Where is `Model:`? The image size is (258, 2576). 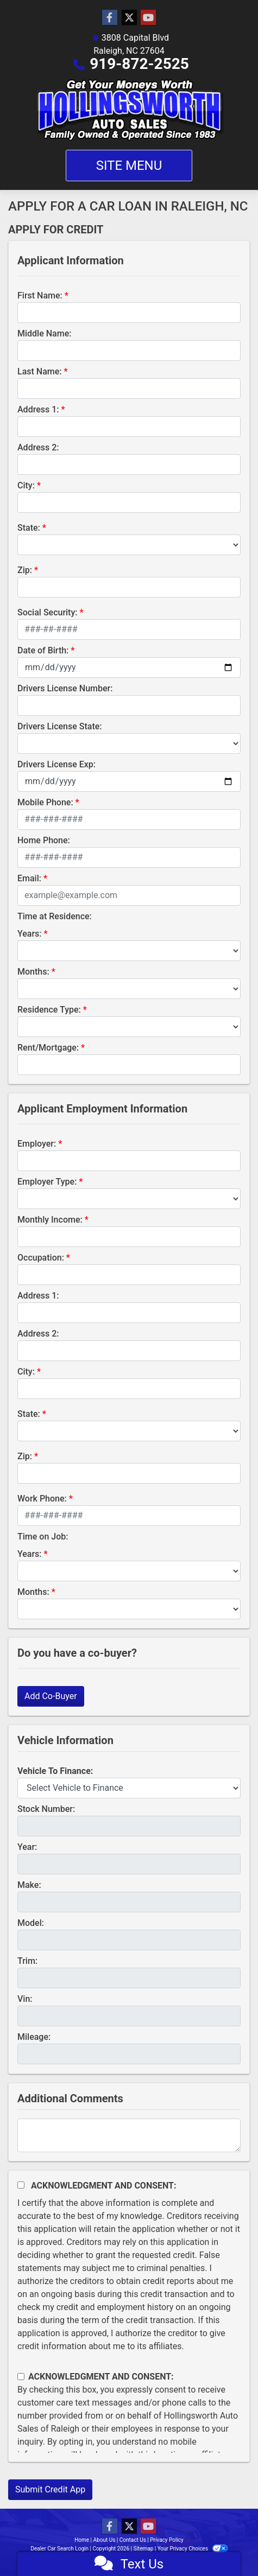 Model: is located at coordinates (30, 1923).